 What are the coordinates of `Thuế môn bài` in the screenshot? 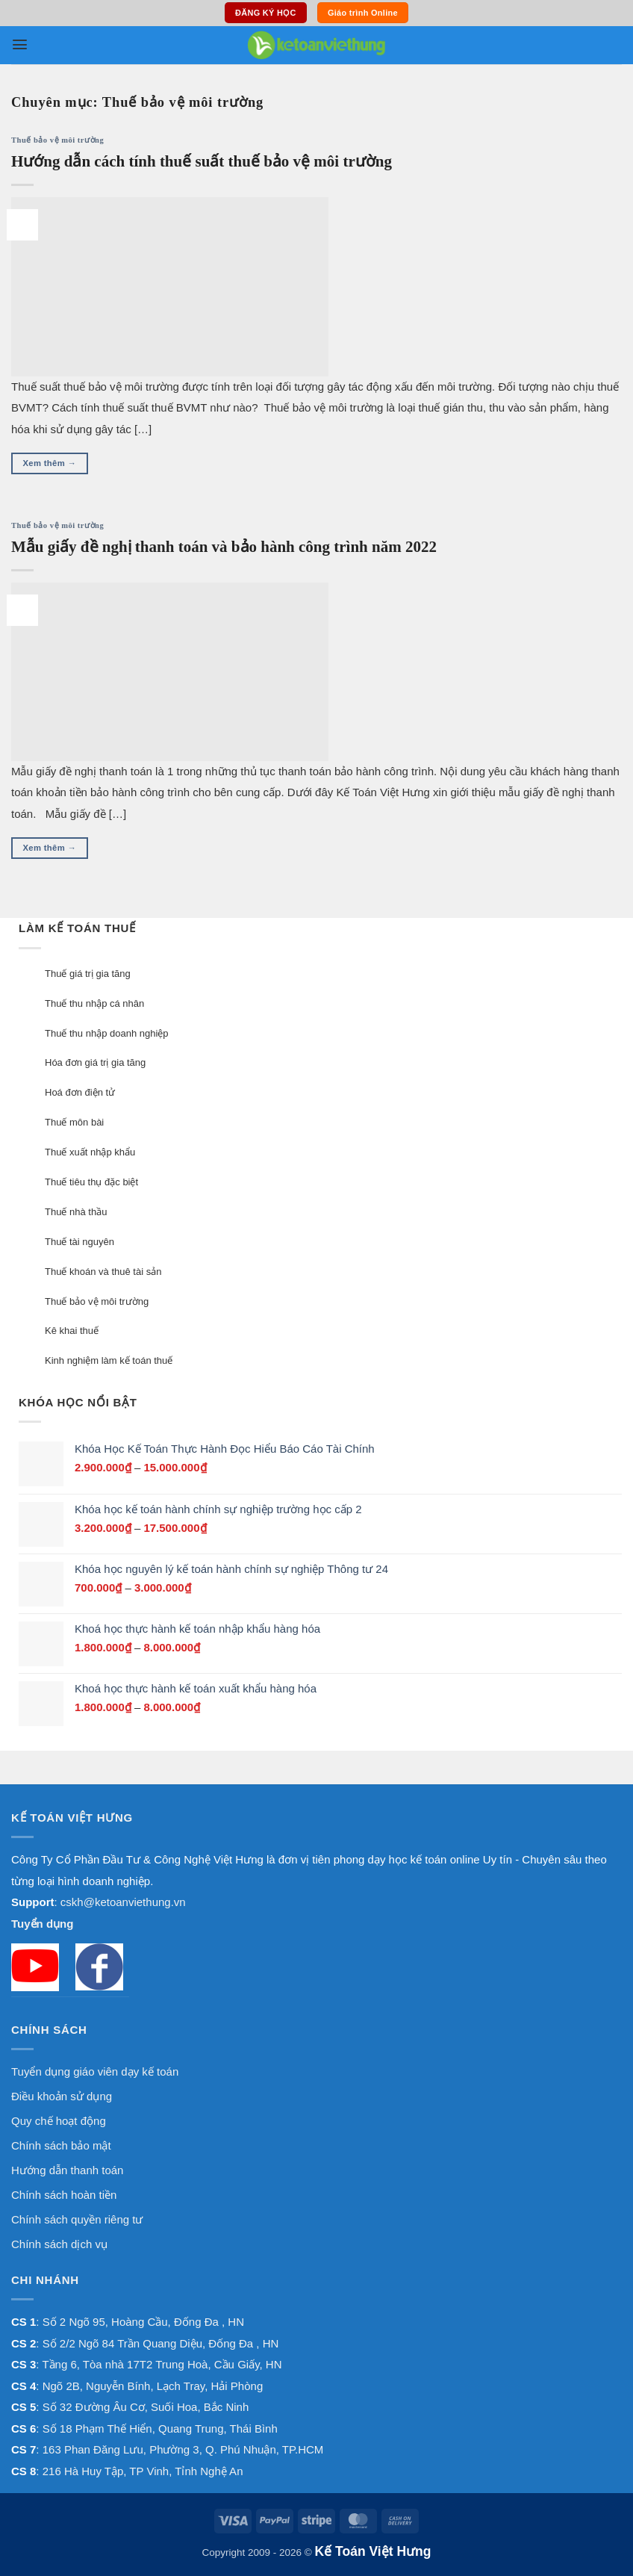 It's located at (74, 1122).